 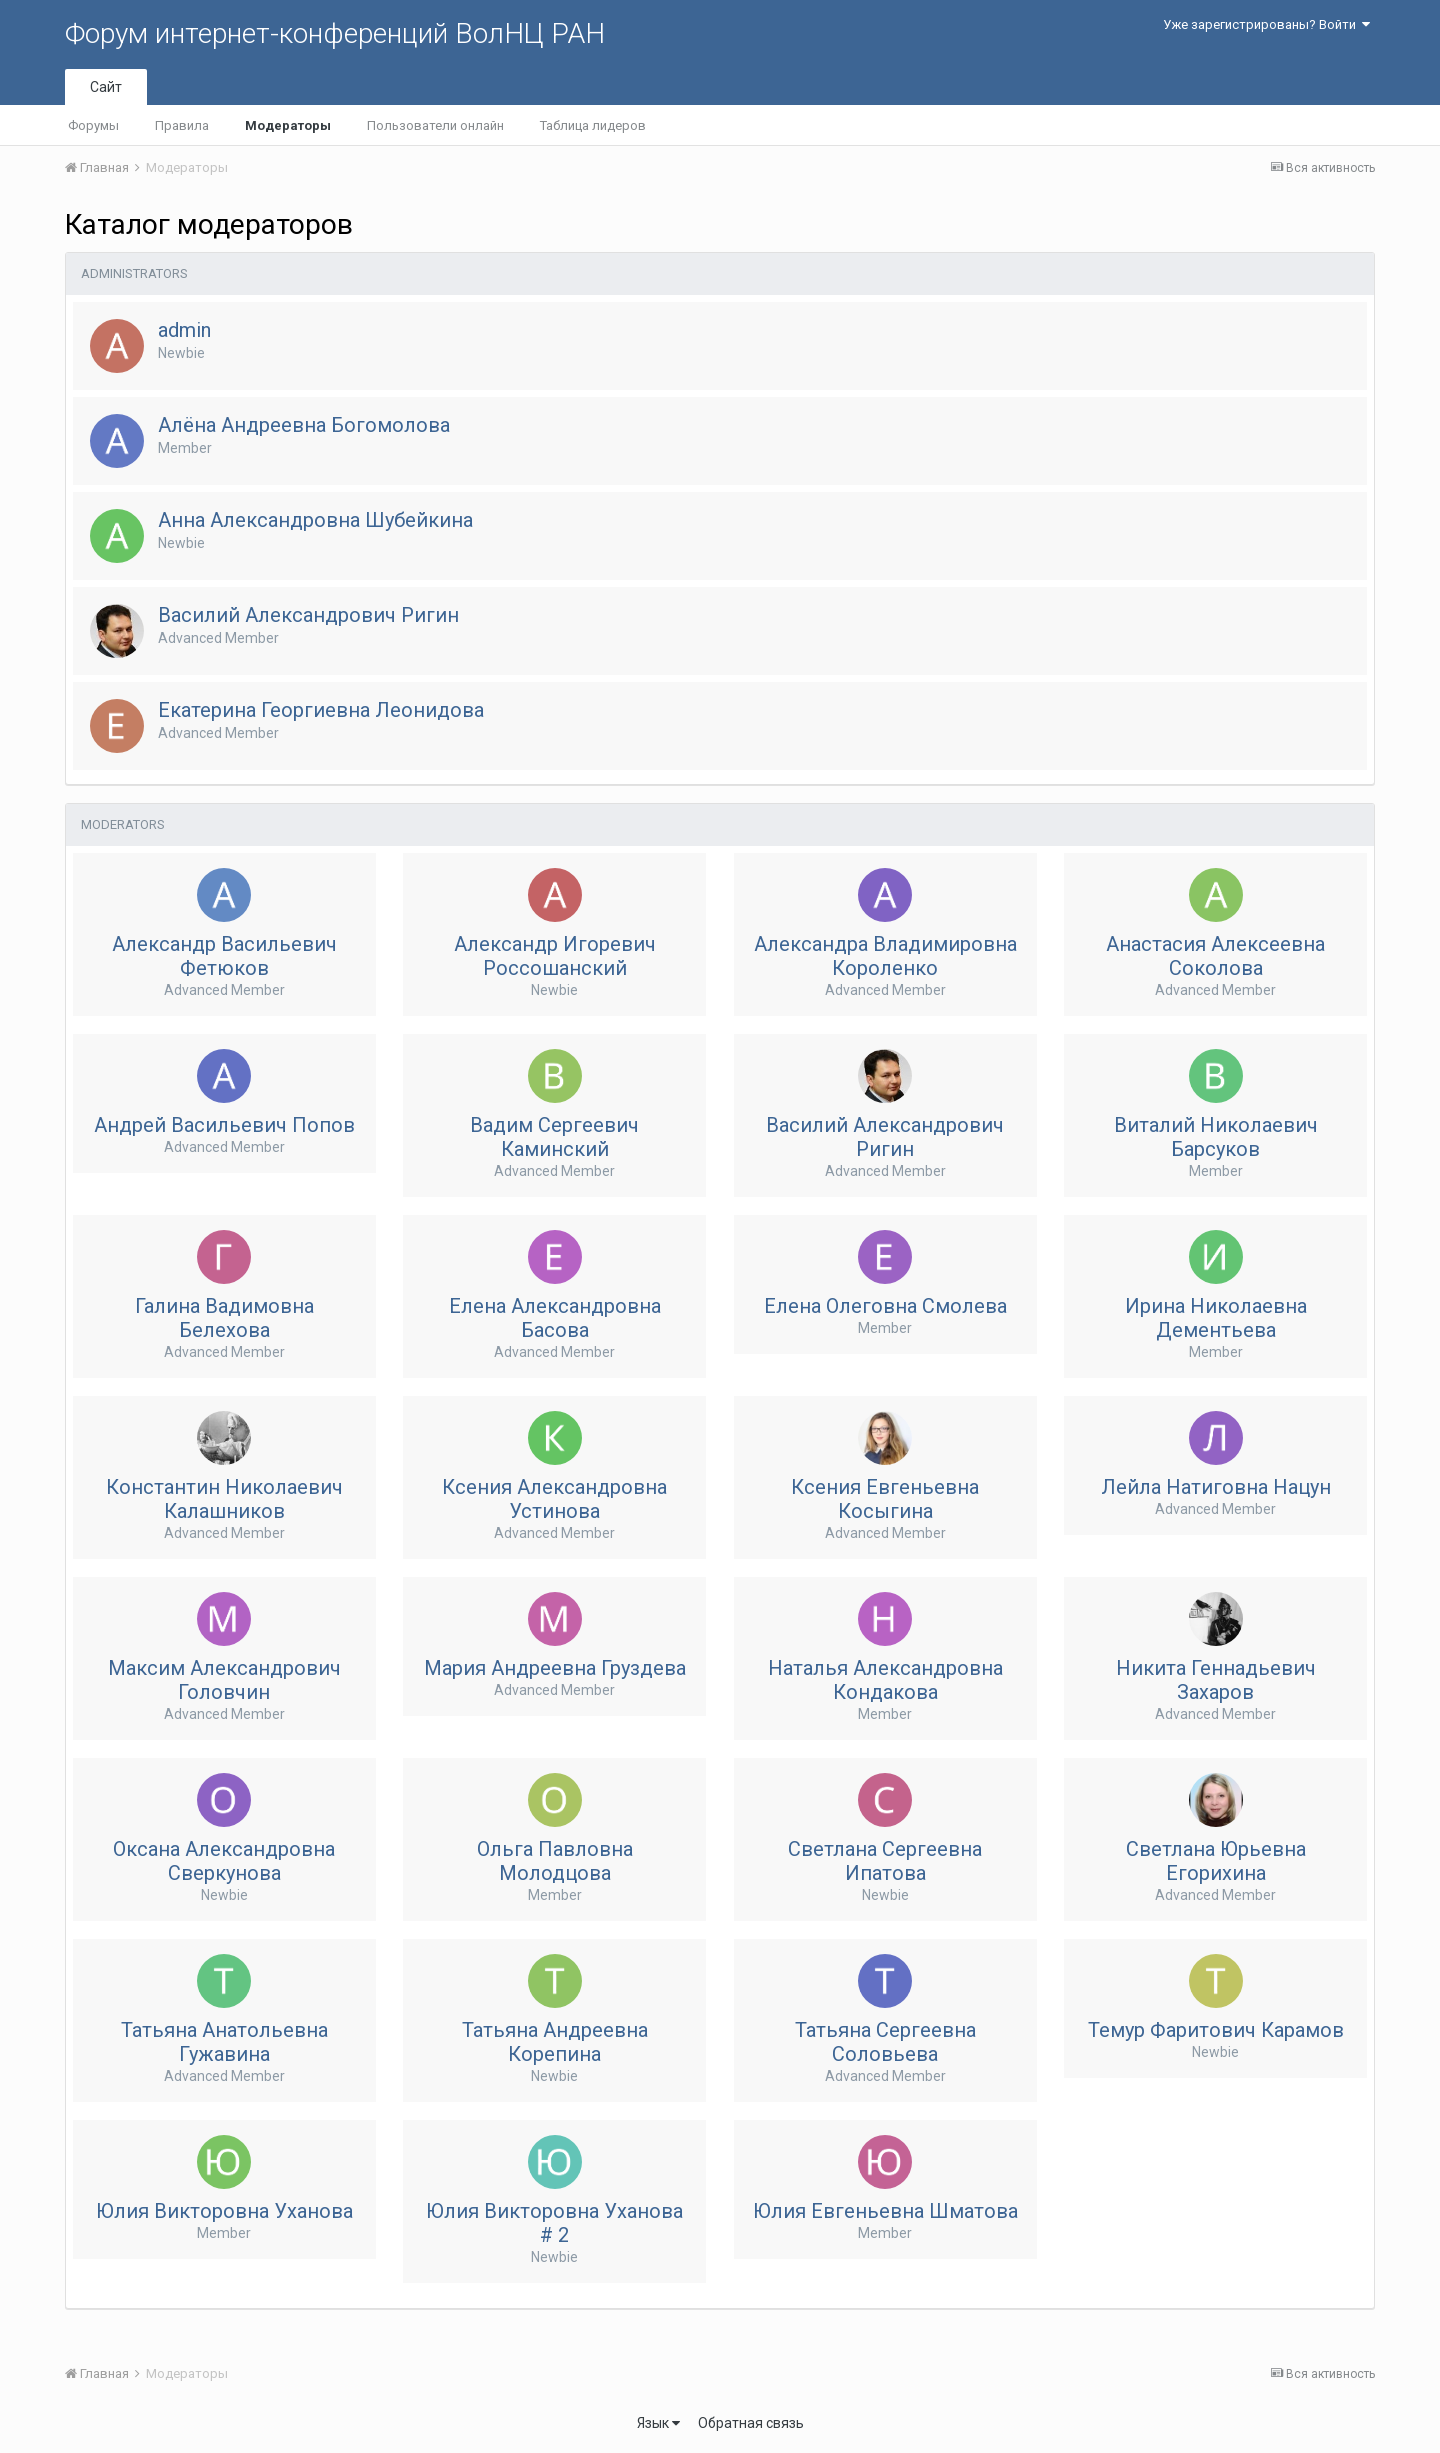 I want to click on Александр Васильевич Фетюков, so click(x=224, y=956).